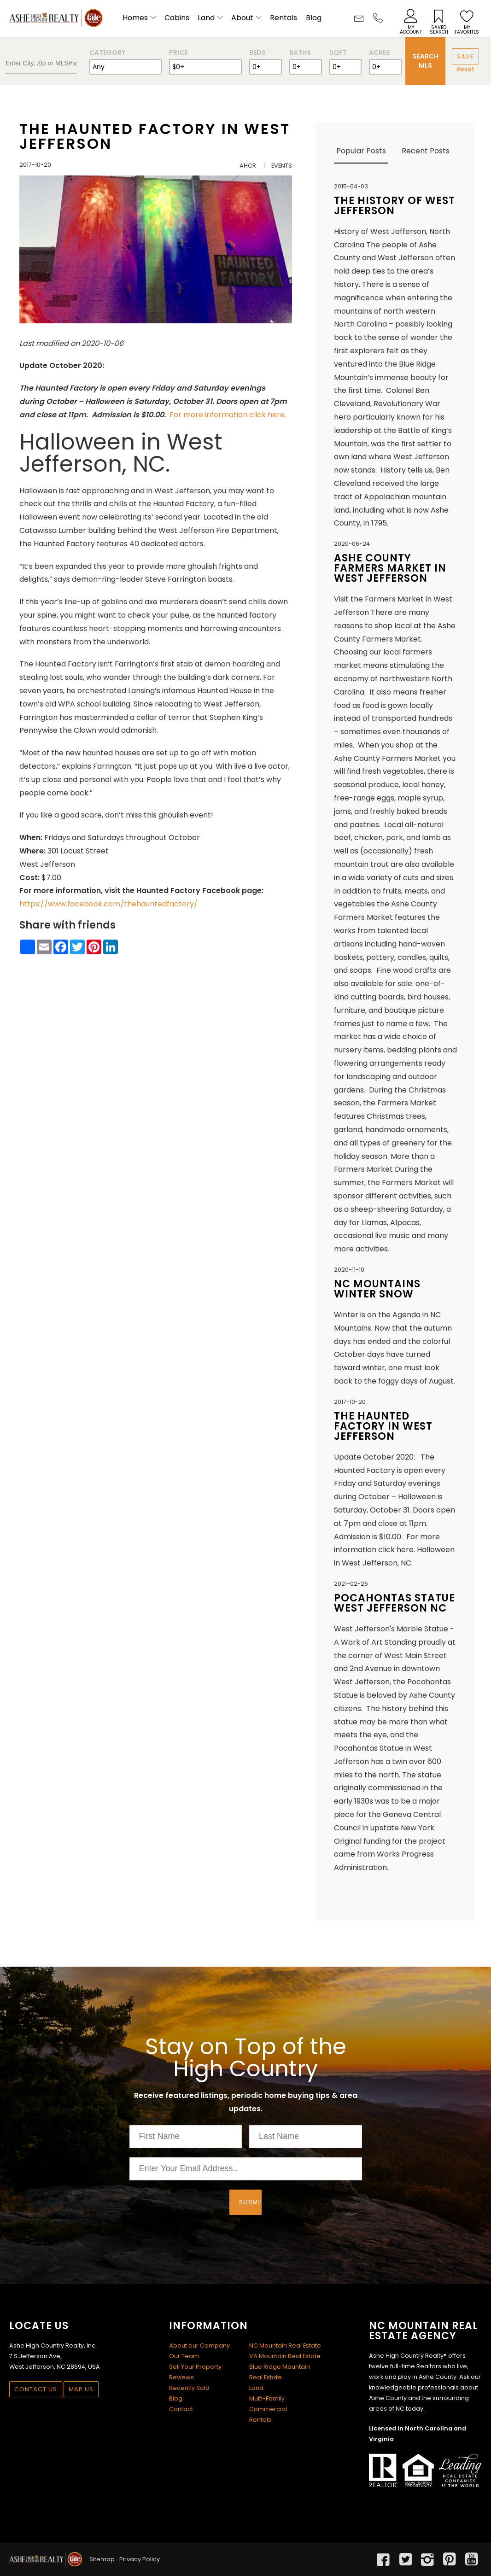 This screenshot has height=2576, width=491. What do you see at coordinates (206, 17) in the screenshot?
I see `Land` at bounding box center [206, 17].